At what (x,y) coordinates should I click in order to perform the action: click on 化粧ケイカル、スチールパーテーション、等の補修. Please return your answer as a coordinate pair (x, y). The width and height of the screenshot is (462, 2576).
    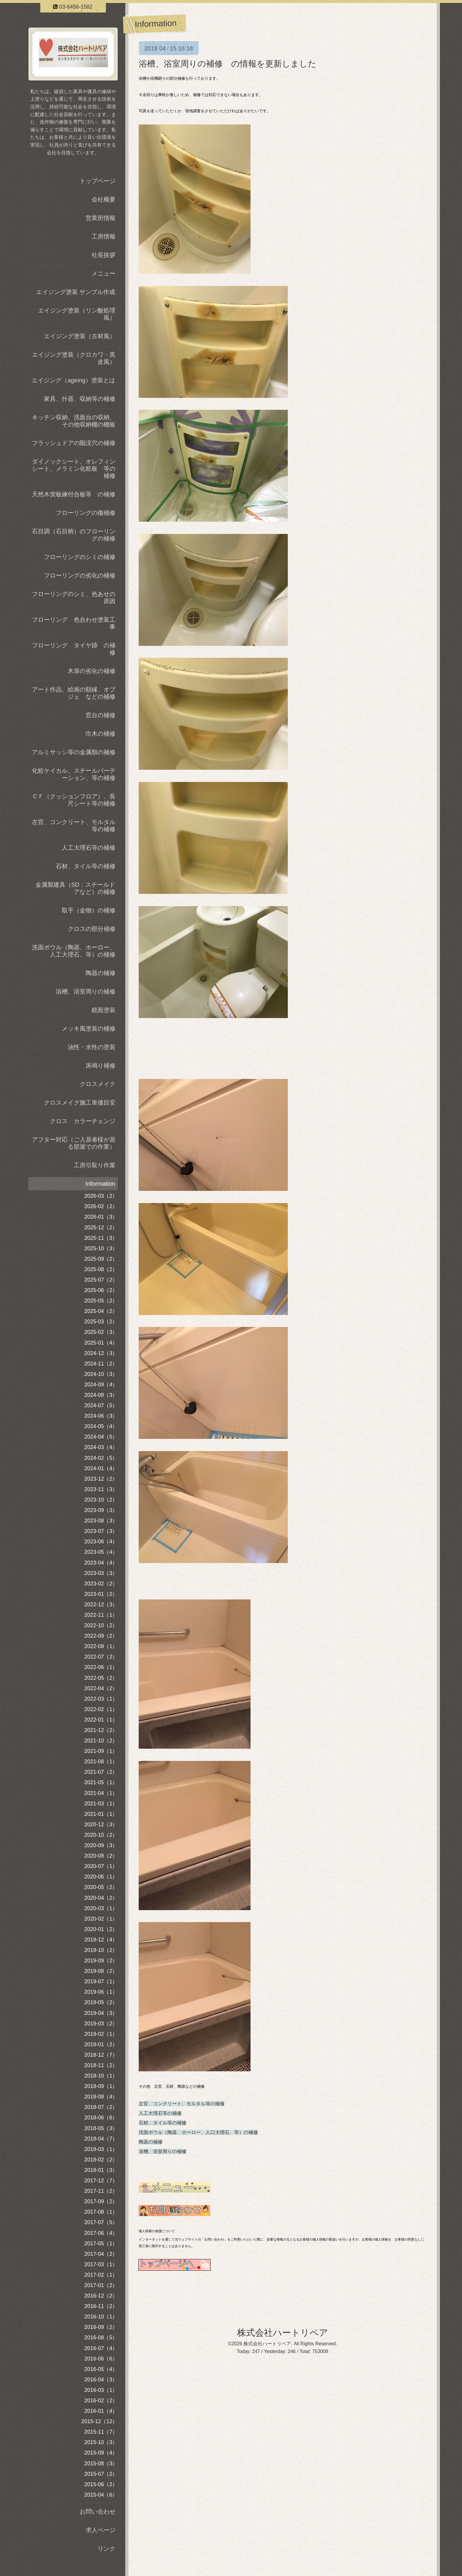
    Looking at the image, I should click on (73, 774).